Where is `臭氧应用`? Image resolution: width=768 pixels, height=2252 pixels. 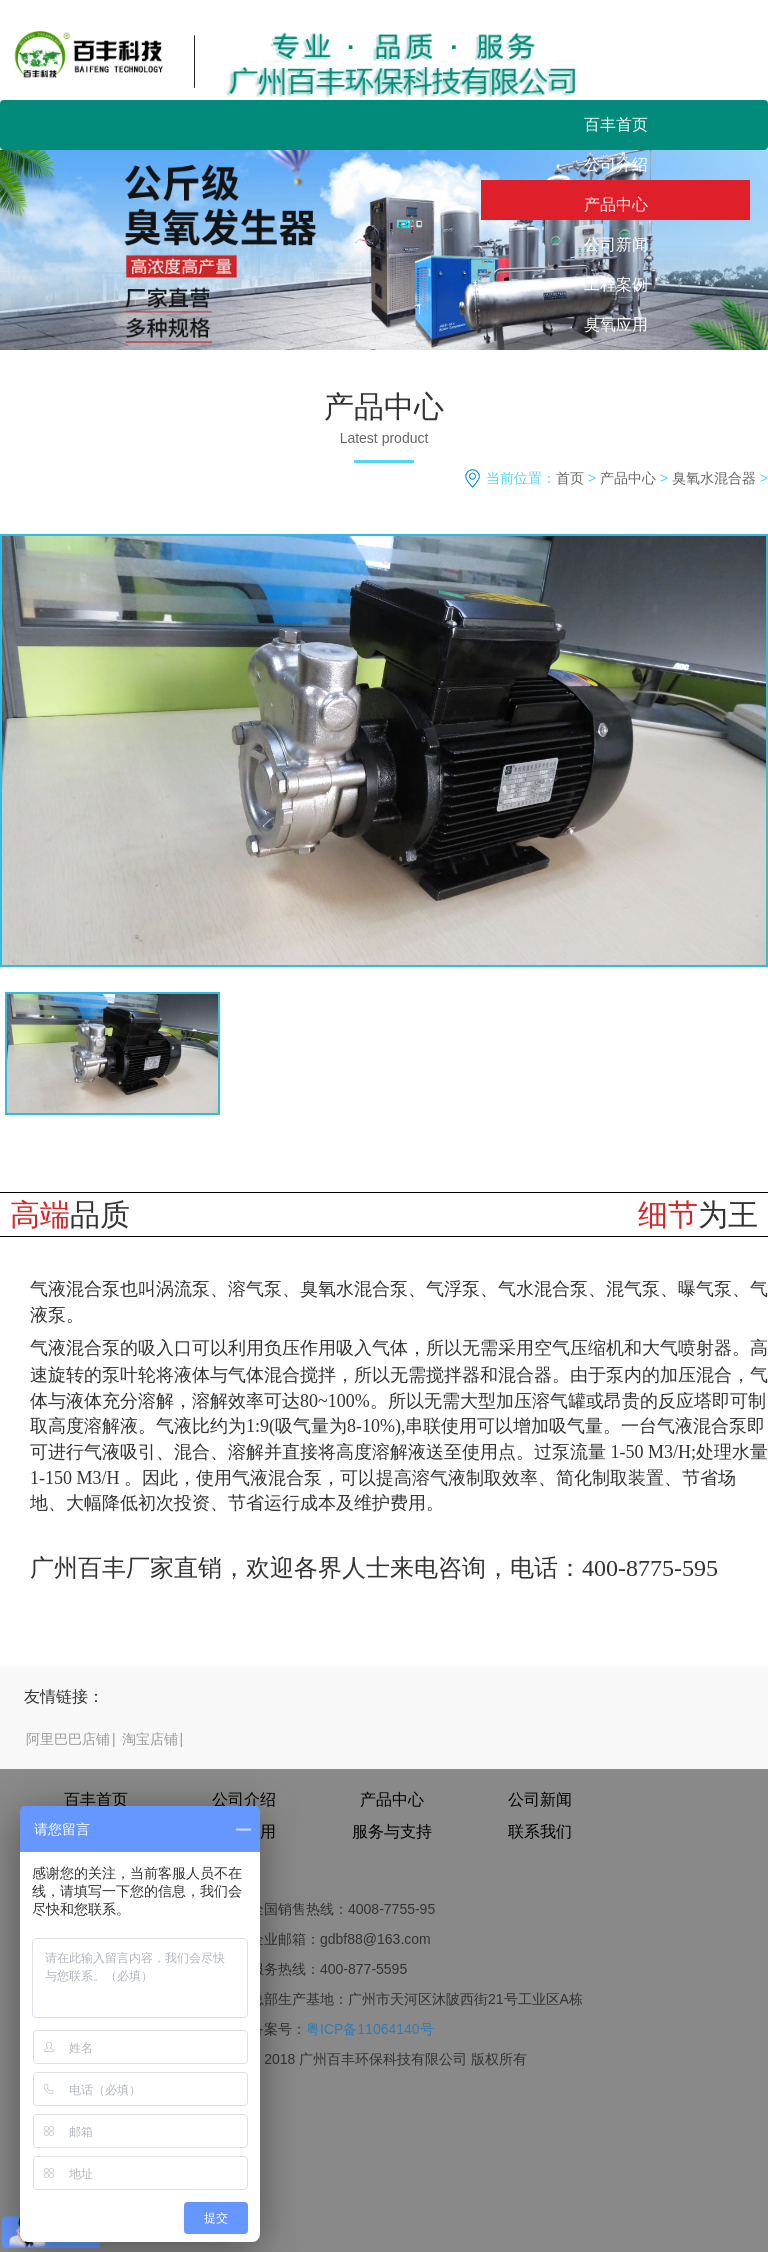
臭氧应用 is located at coordinates (616, 324).